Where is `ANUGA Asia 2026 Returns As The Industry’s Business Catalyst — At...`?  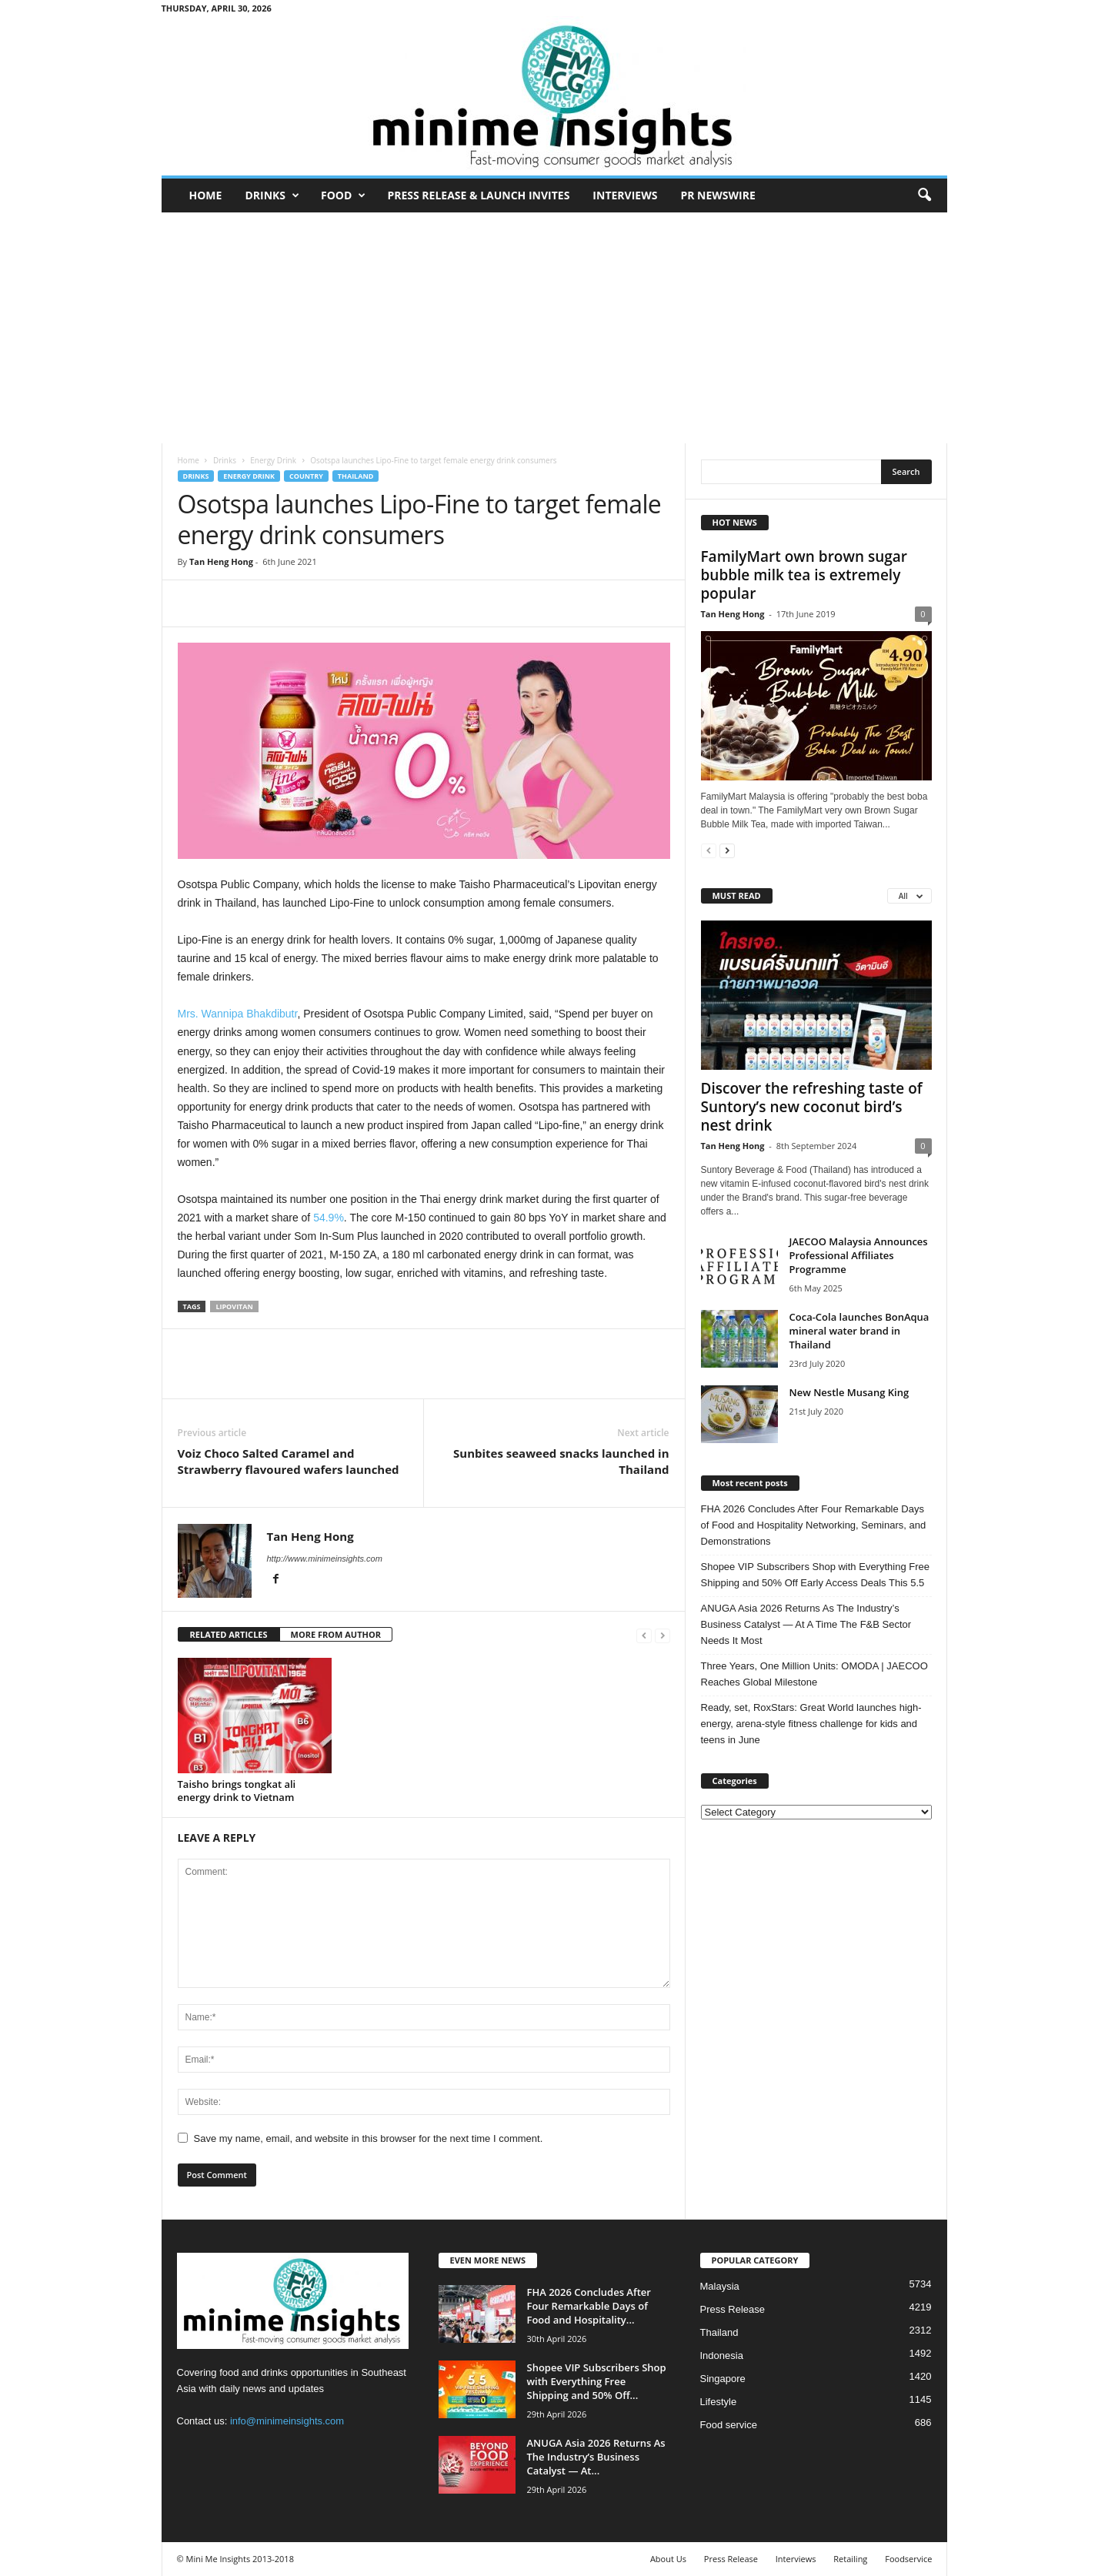 ANUGA Asia 2026 Returns As The Industry’s Business Catalyst — At... is located at coordinates (596, 2456).